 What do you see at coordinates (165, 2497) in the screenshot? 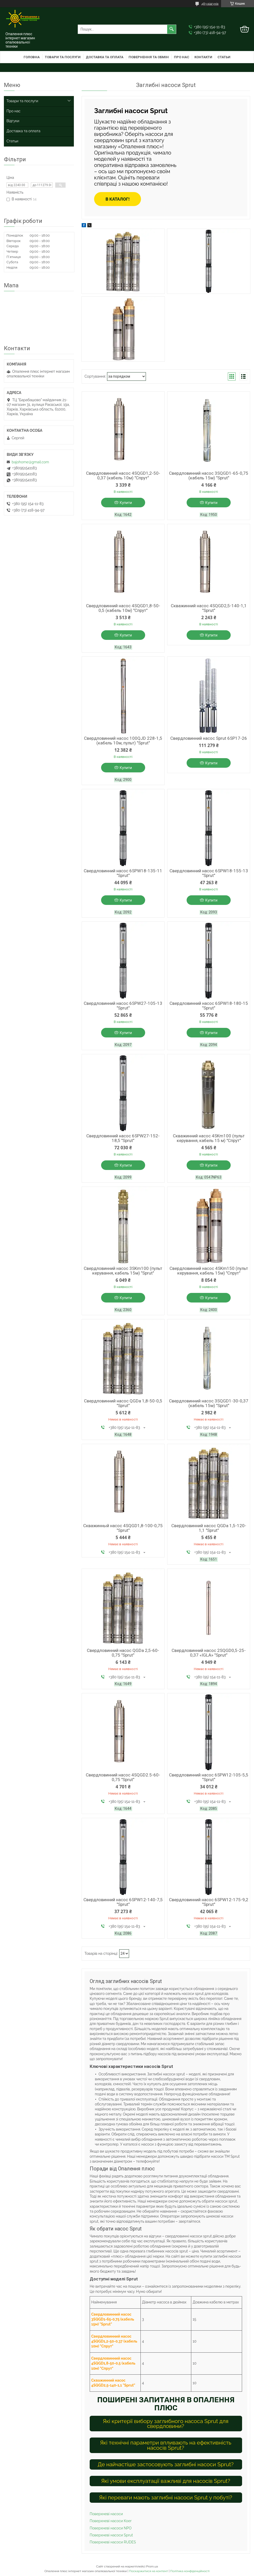
I see `Які переваги мають заглибні насоси Sprut у побуті?` at bounding box center [165, 2497].